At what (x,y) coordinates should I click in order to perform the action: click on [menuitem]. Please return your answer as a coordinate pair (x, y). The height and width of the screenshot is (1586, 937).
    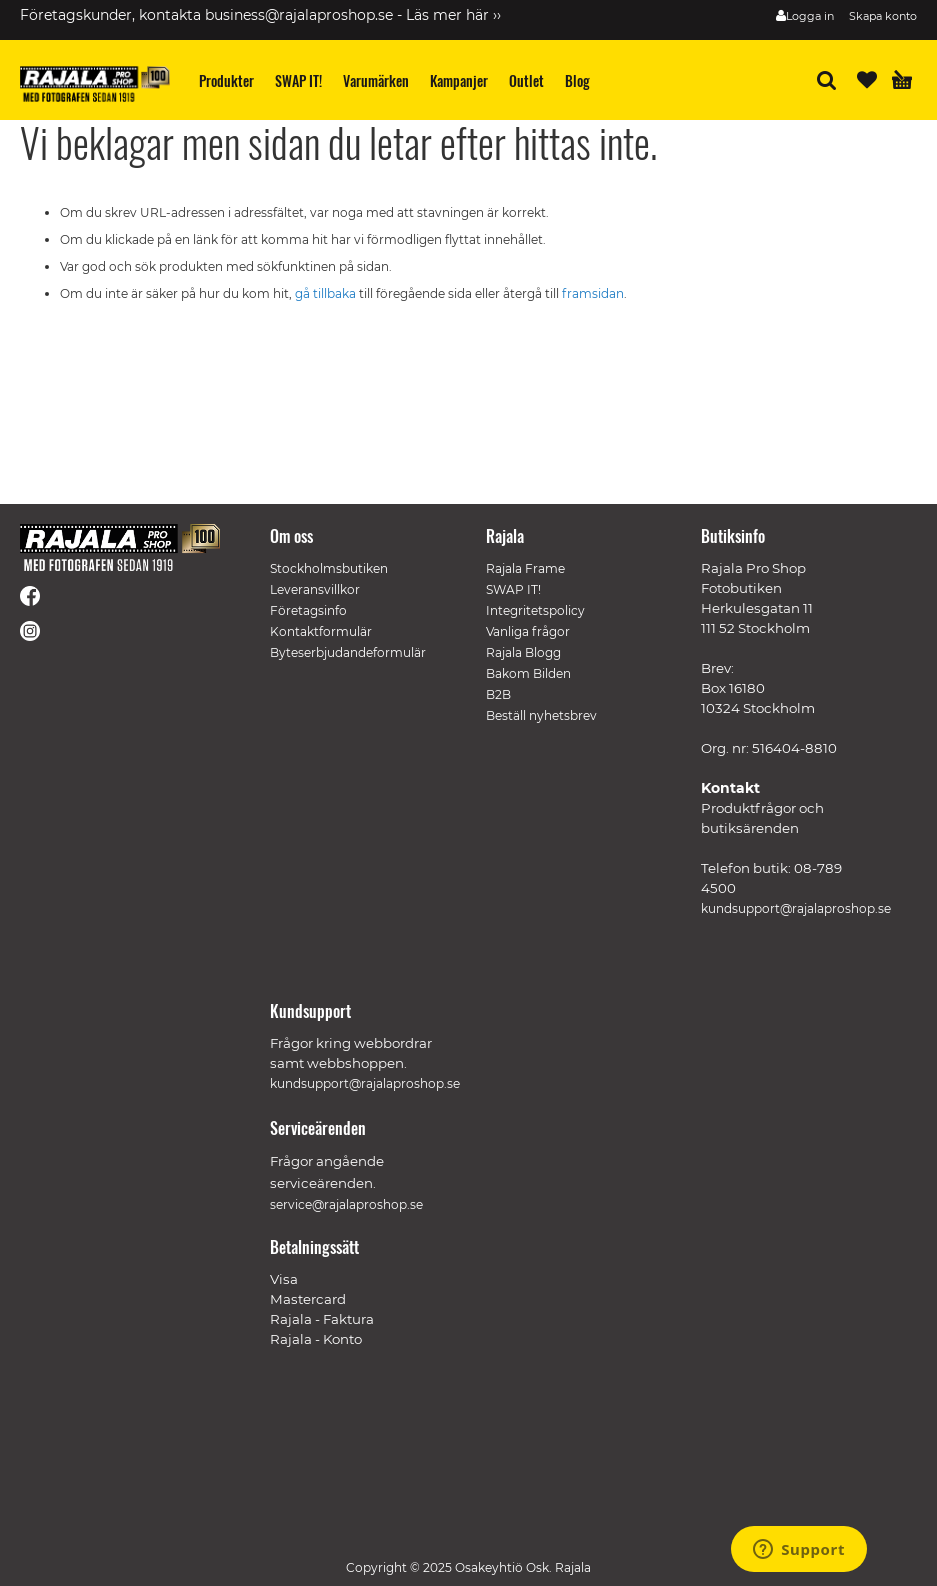
    Looking at the image, I should click on (227, 80).